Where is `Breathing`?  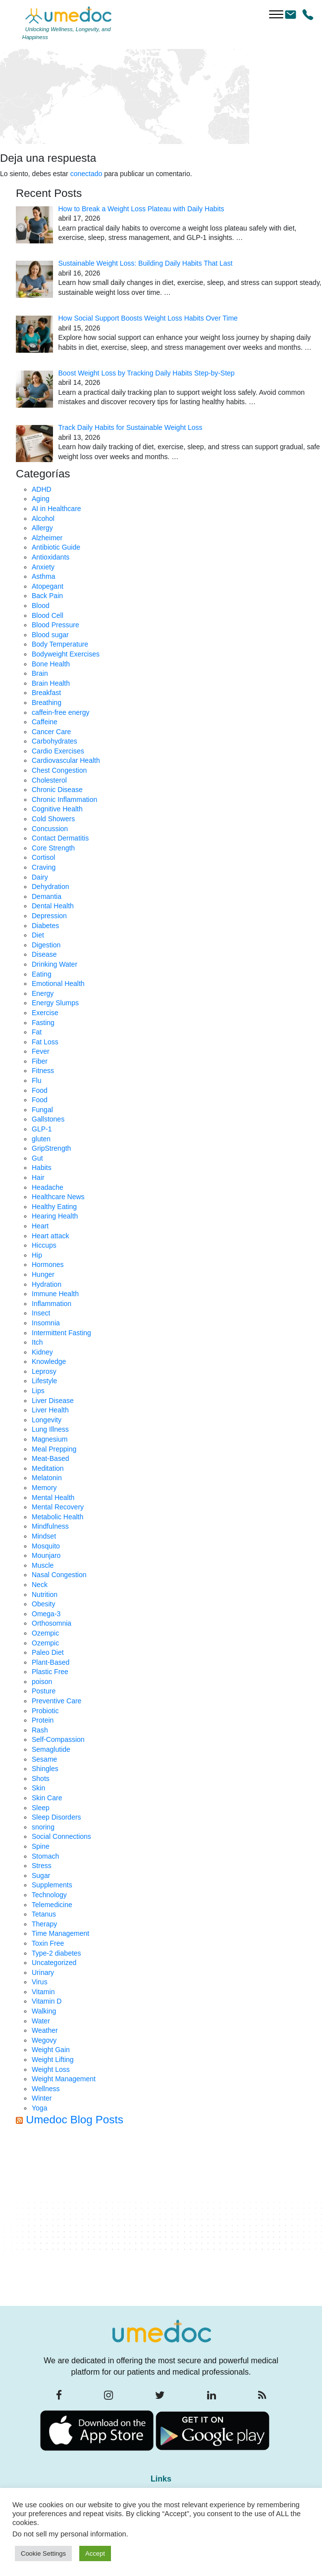 Breathing is located at coordinates (46, 702).